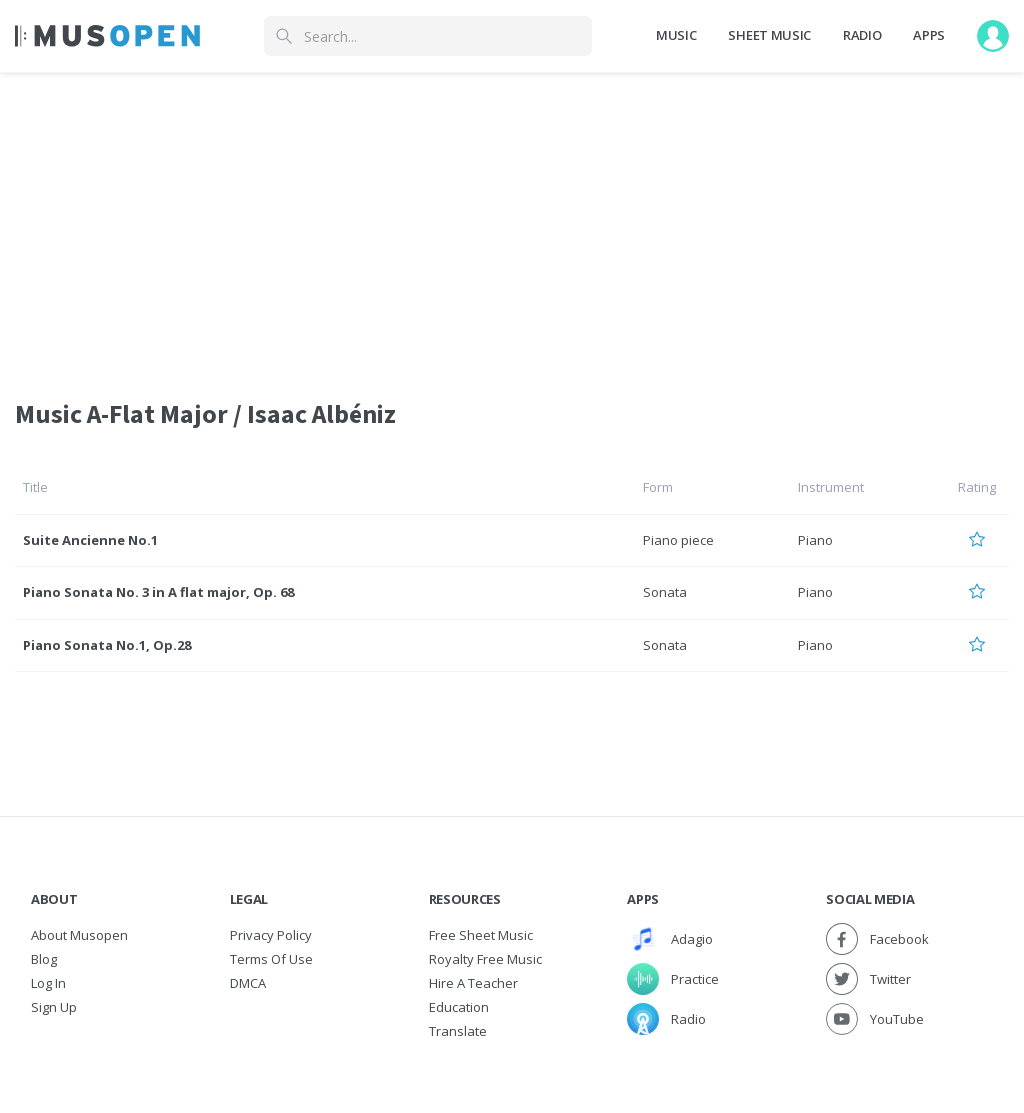 The height and width of the screenshot is (1113, 1024). I want to click on Piano piece, so click(678, 540).